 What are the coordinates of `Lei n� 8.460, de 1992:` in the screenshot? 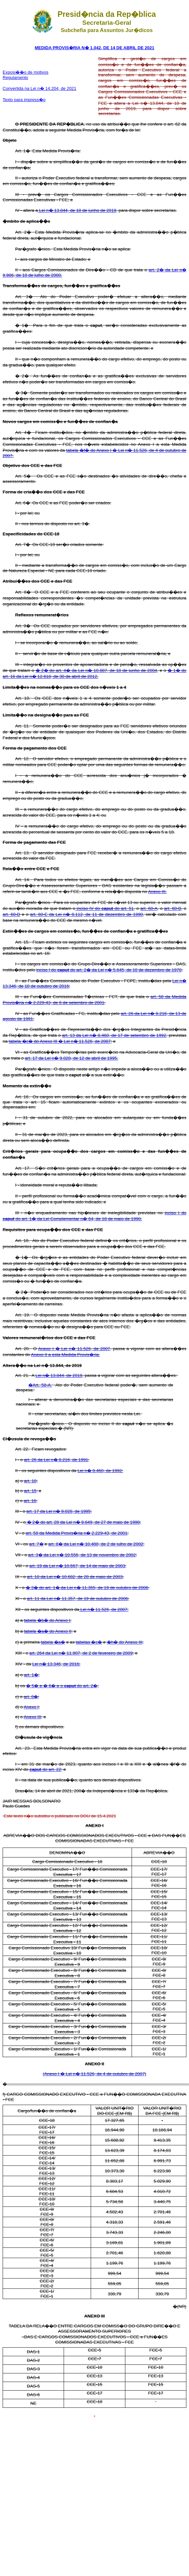 It's located at (100, 1470).